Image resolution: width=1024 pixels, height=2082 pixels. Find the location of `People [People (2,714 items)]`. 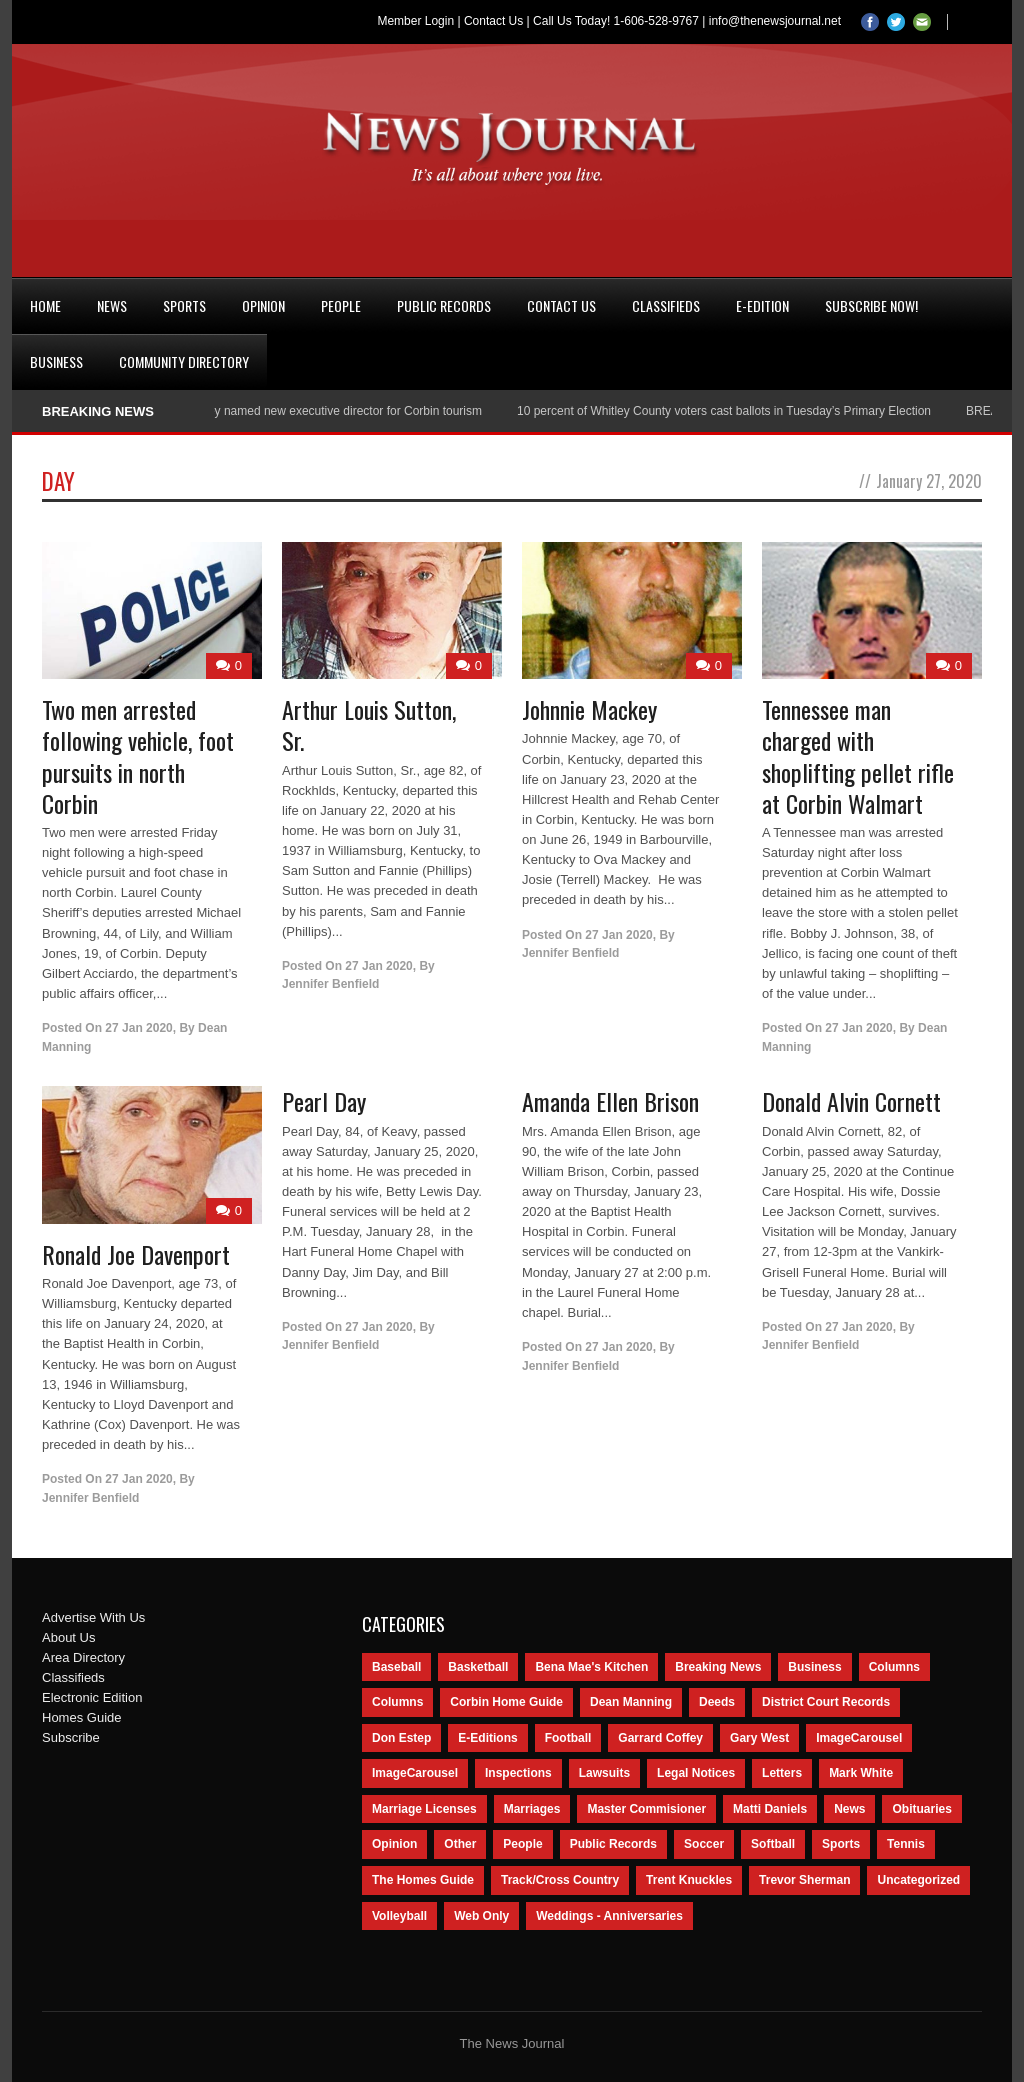

People [People (2,714 items)] is located at coordinates (522, 1844).